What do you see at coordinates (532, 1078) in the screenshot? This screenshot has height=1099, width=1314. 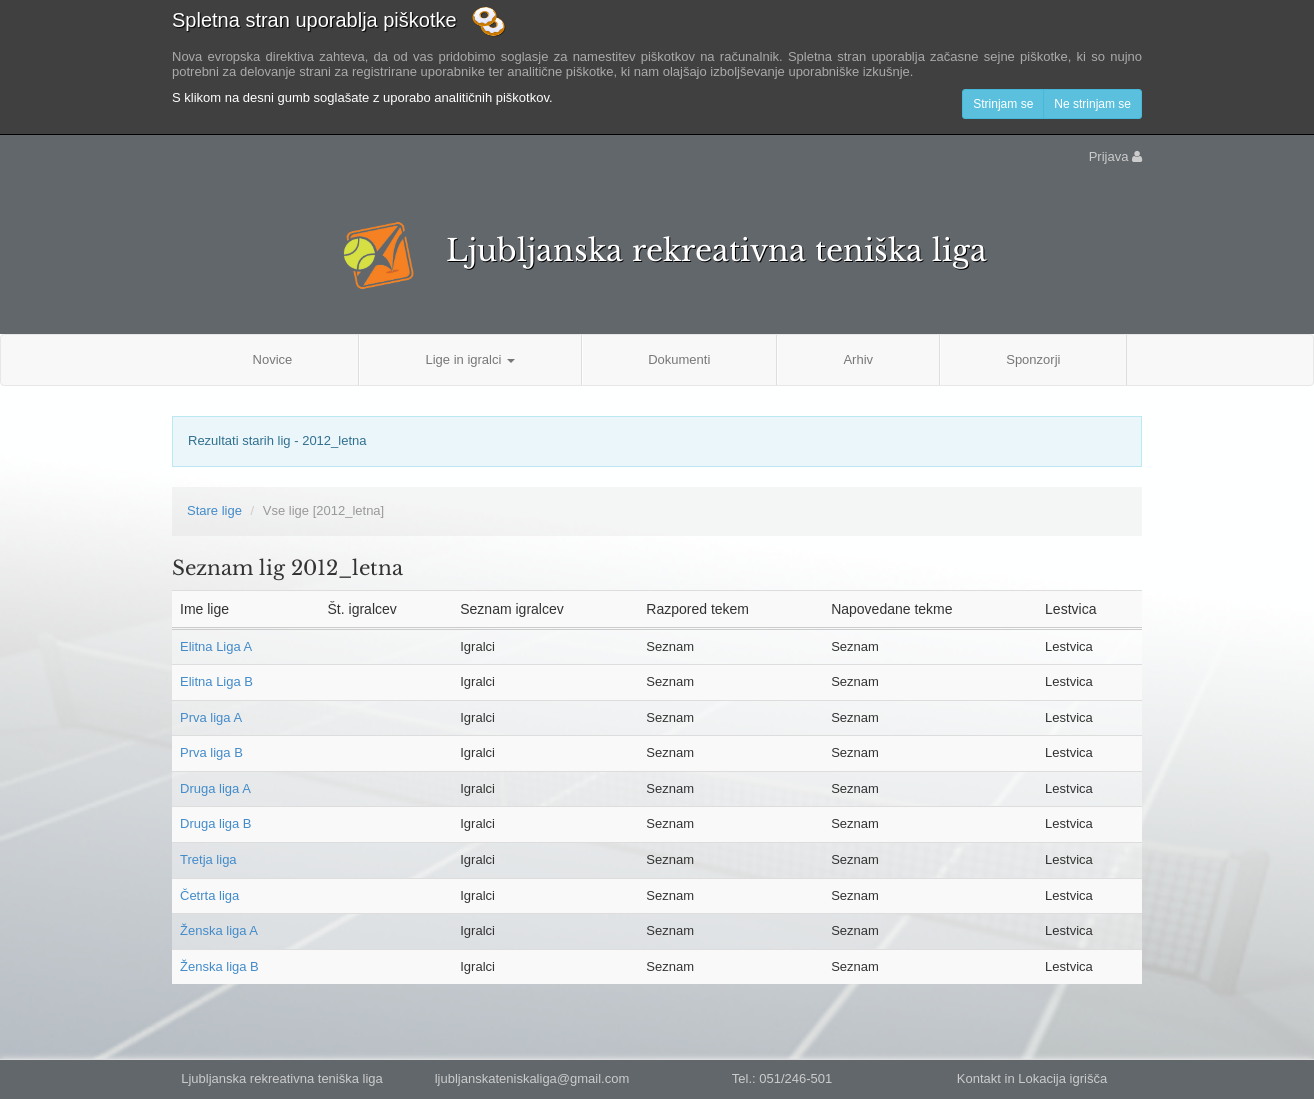 I see `ljubljanskateniskaliga@gmail.com` at bounding box center [532, 1078].